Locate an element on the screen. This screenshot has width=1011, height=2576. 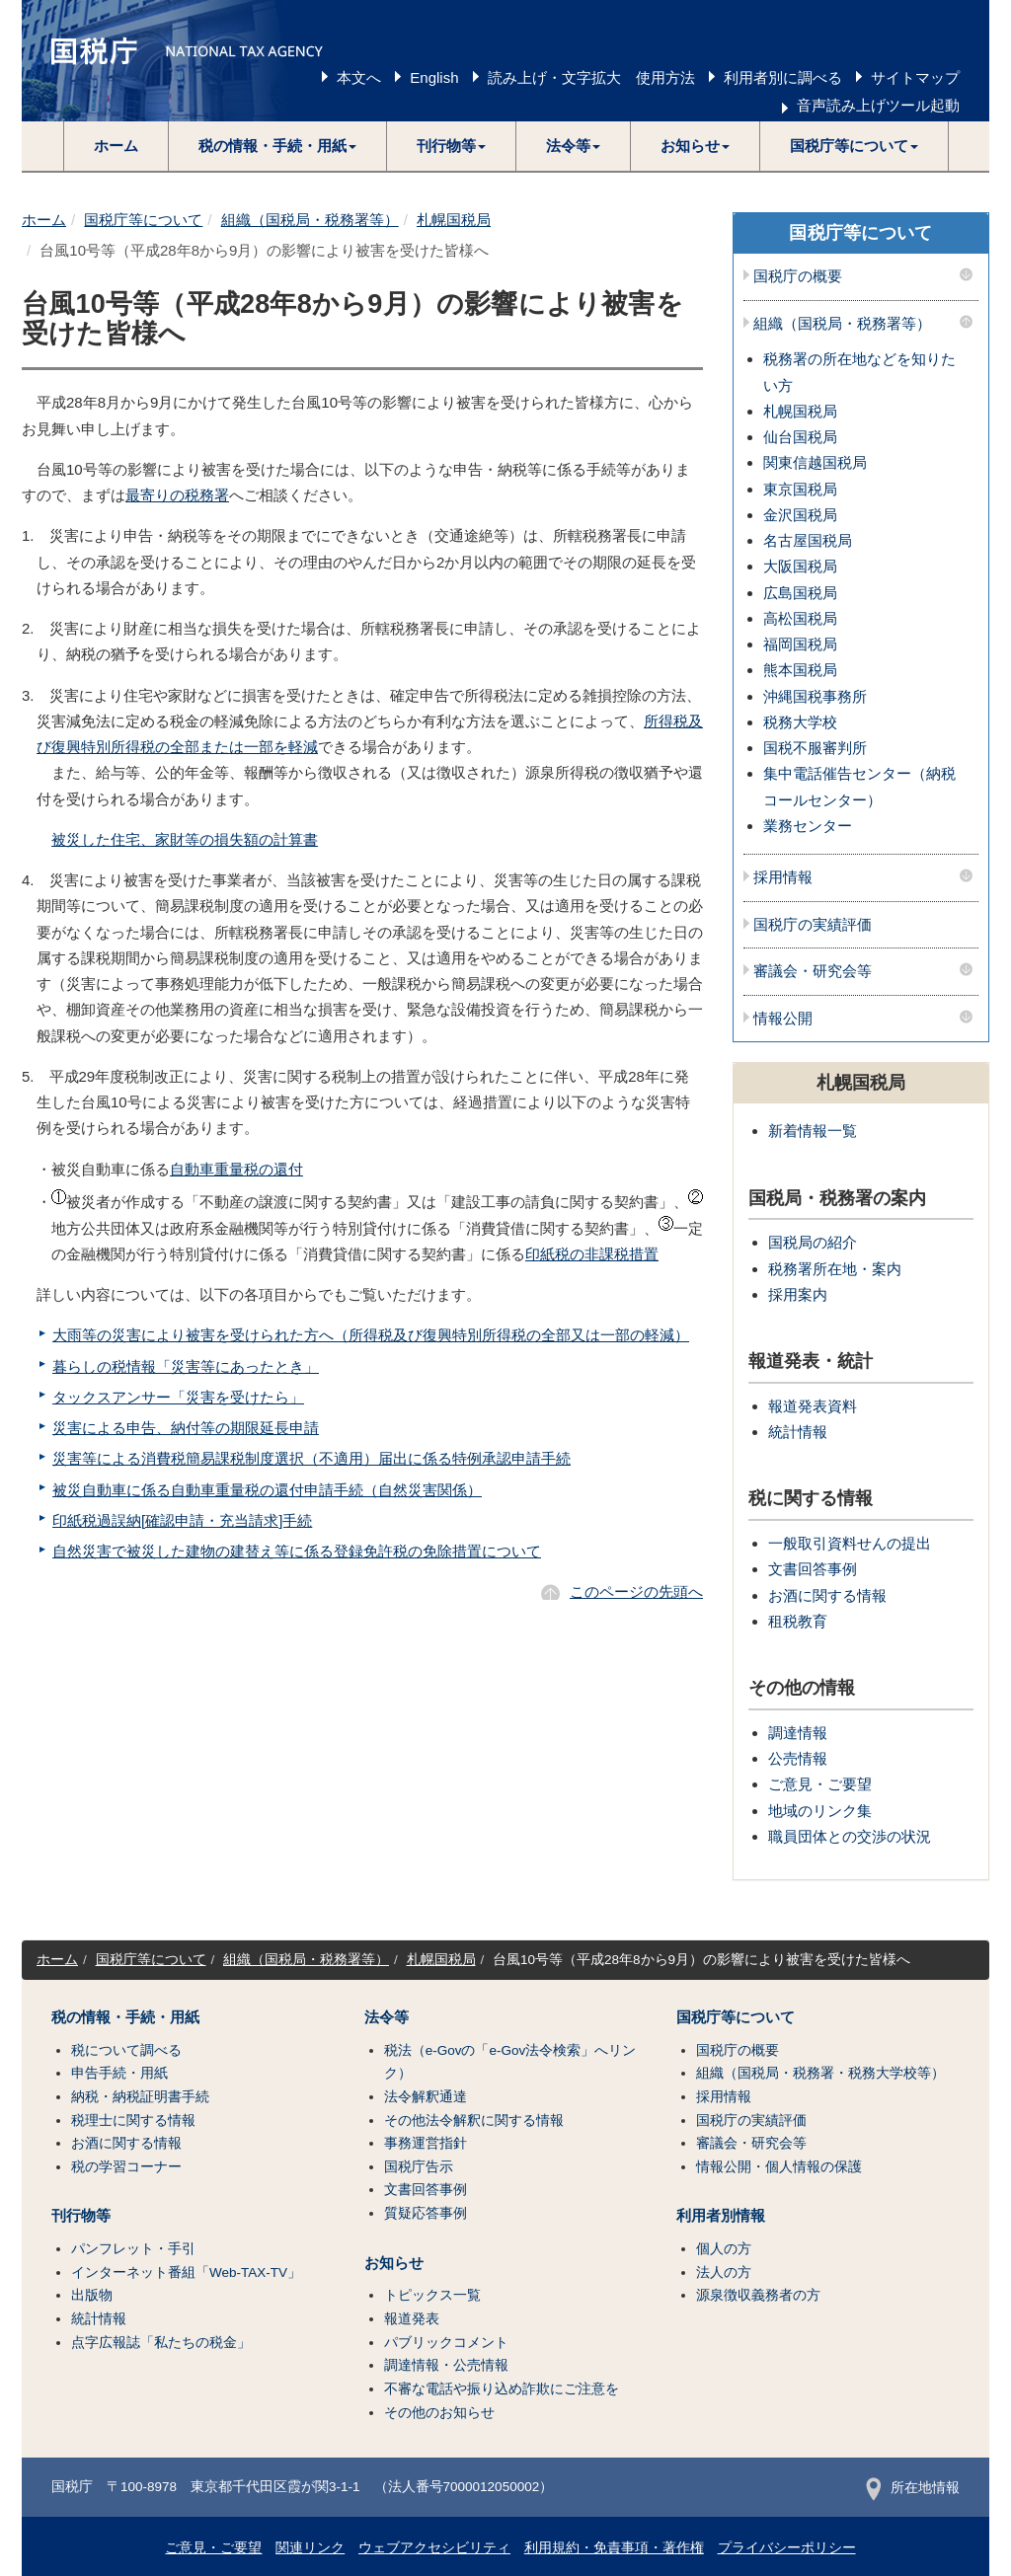
統計情報 is located at coordinates (797, 1431).